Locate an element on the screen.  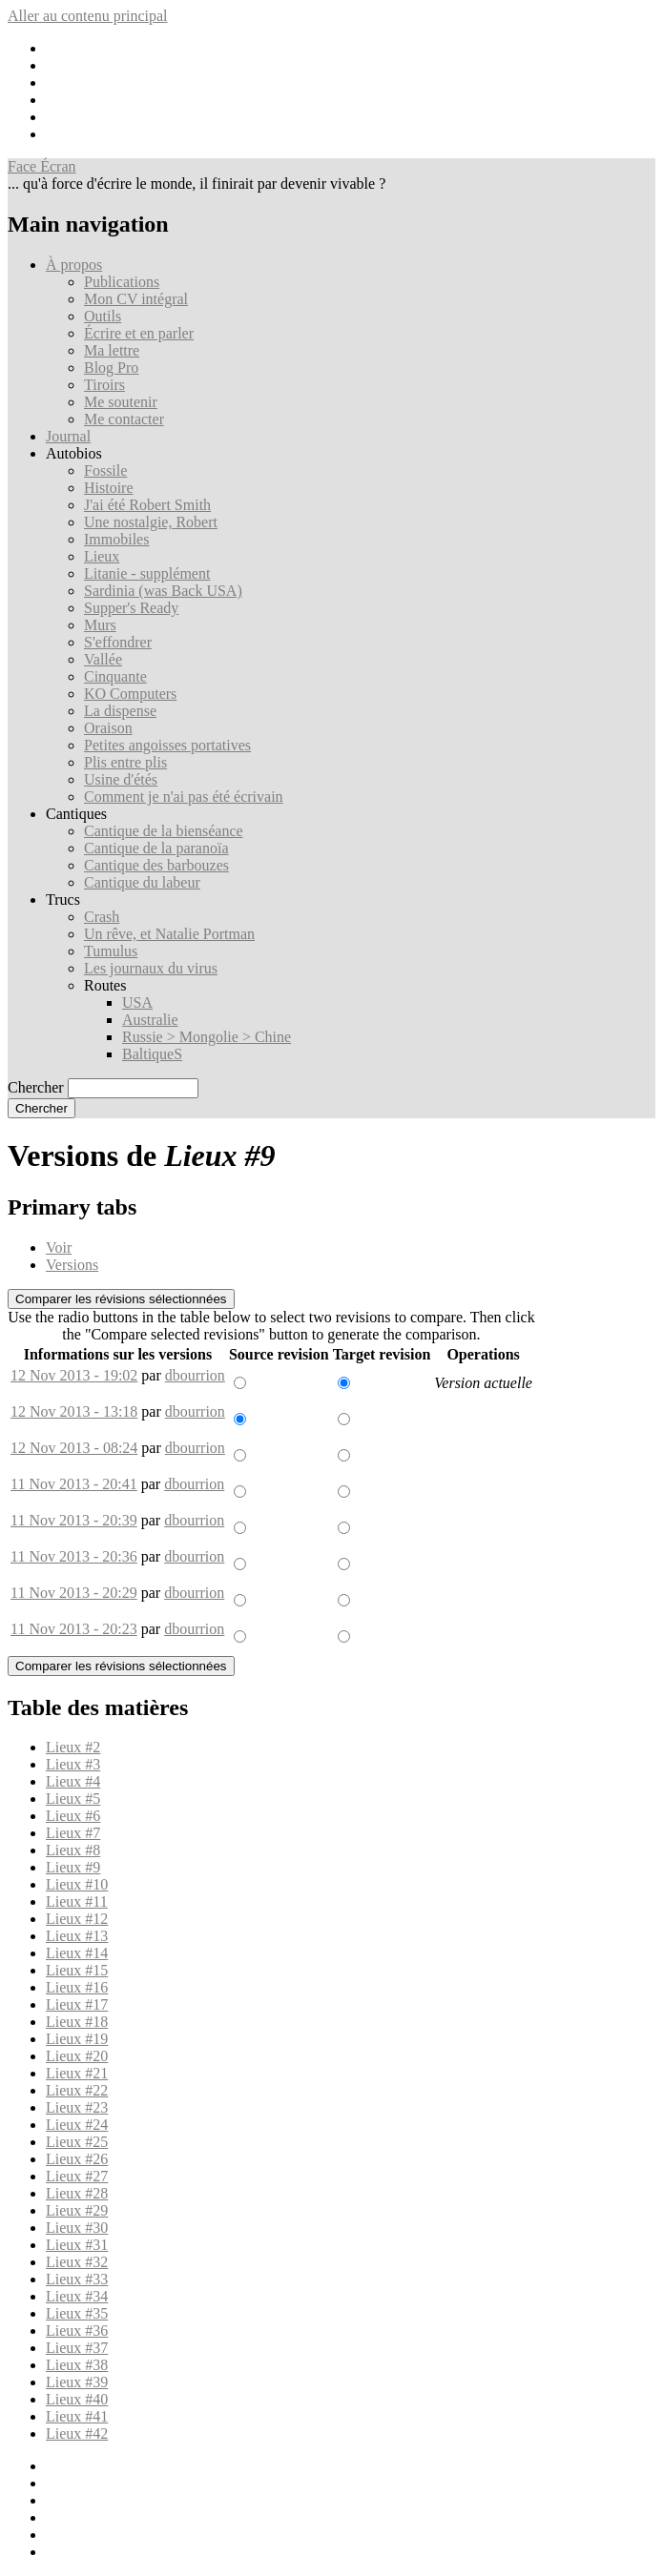
12 Nov 2013 - 13:18 is located at coordinates (73, 1411).